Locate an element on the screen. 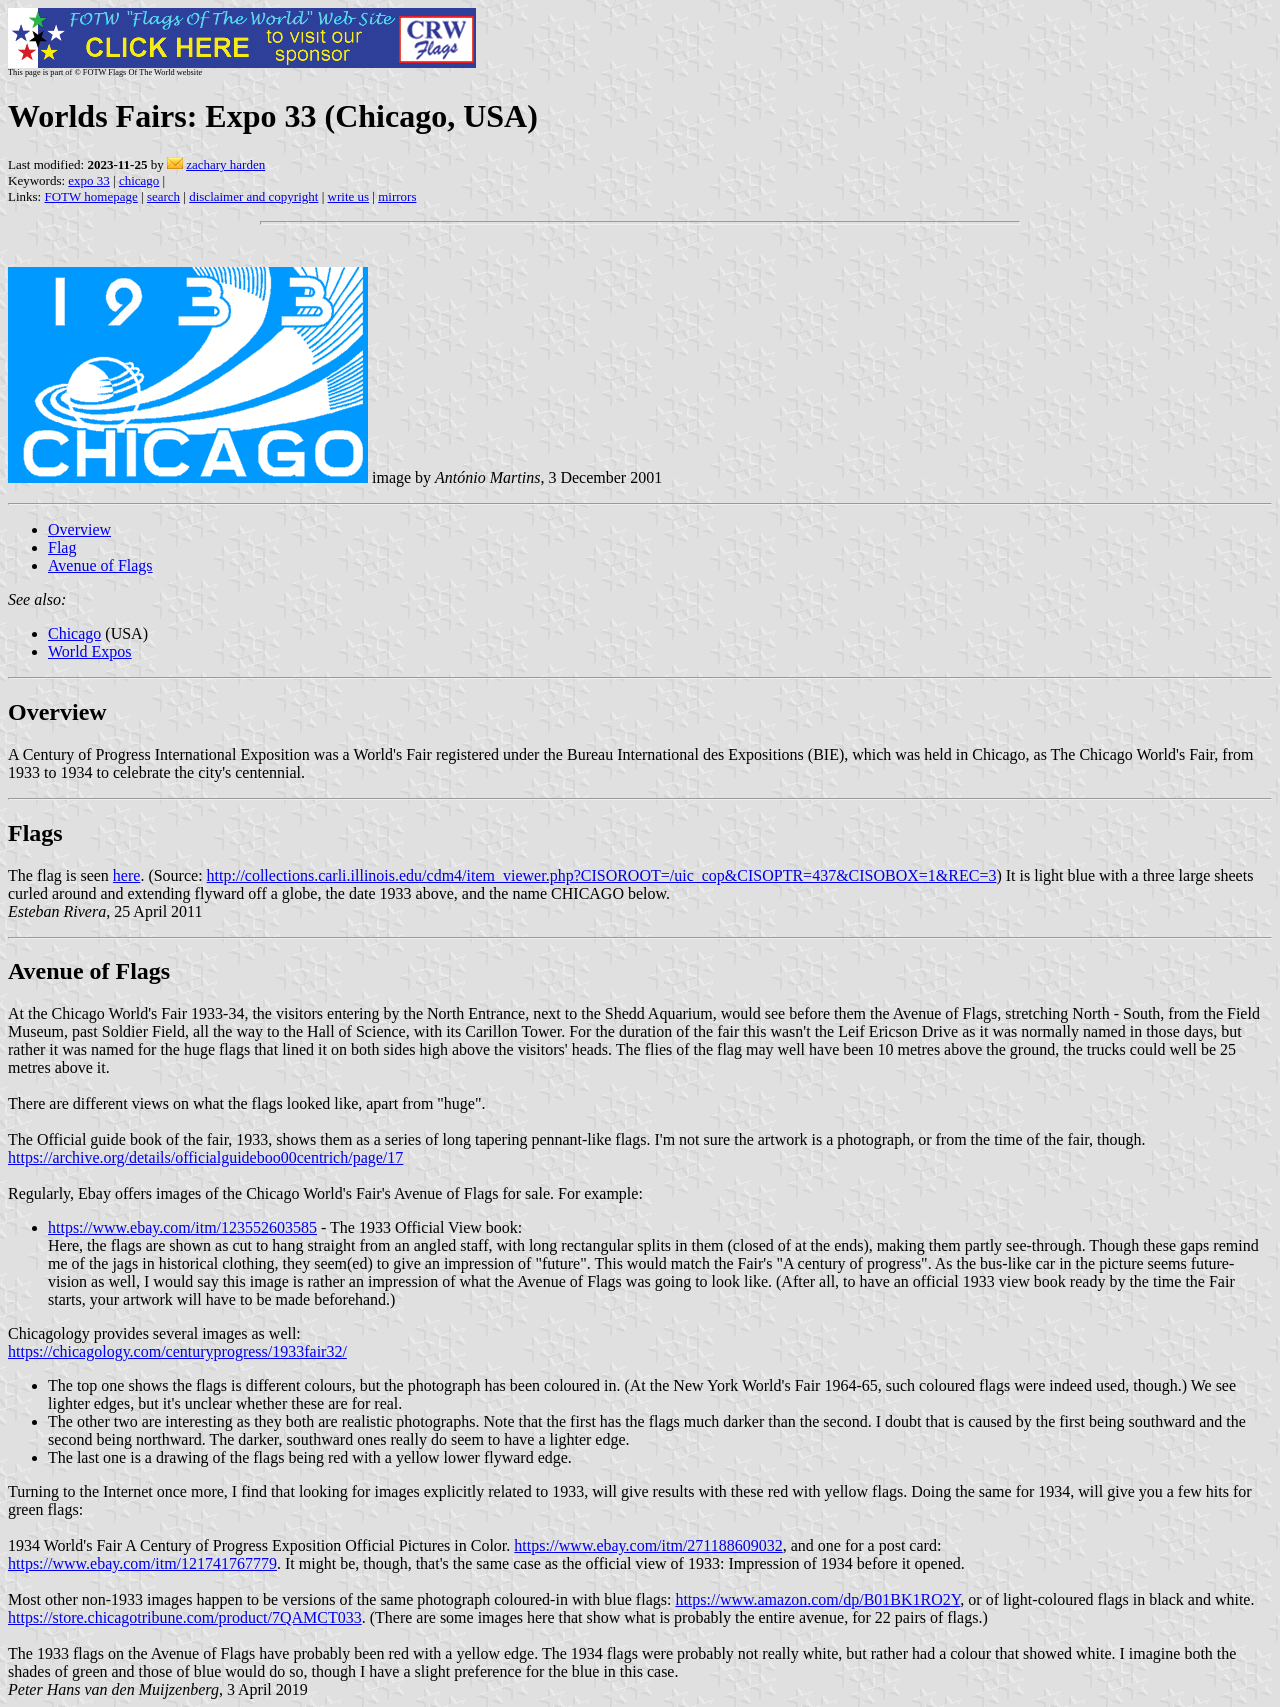  FOTW homepage is located at coordinates (90, 196).